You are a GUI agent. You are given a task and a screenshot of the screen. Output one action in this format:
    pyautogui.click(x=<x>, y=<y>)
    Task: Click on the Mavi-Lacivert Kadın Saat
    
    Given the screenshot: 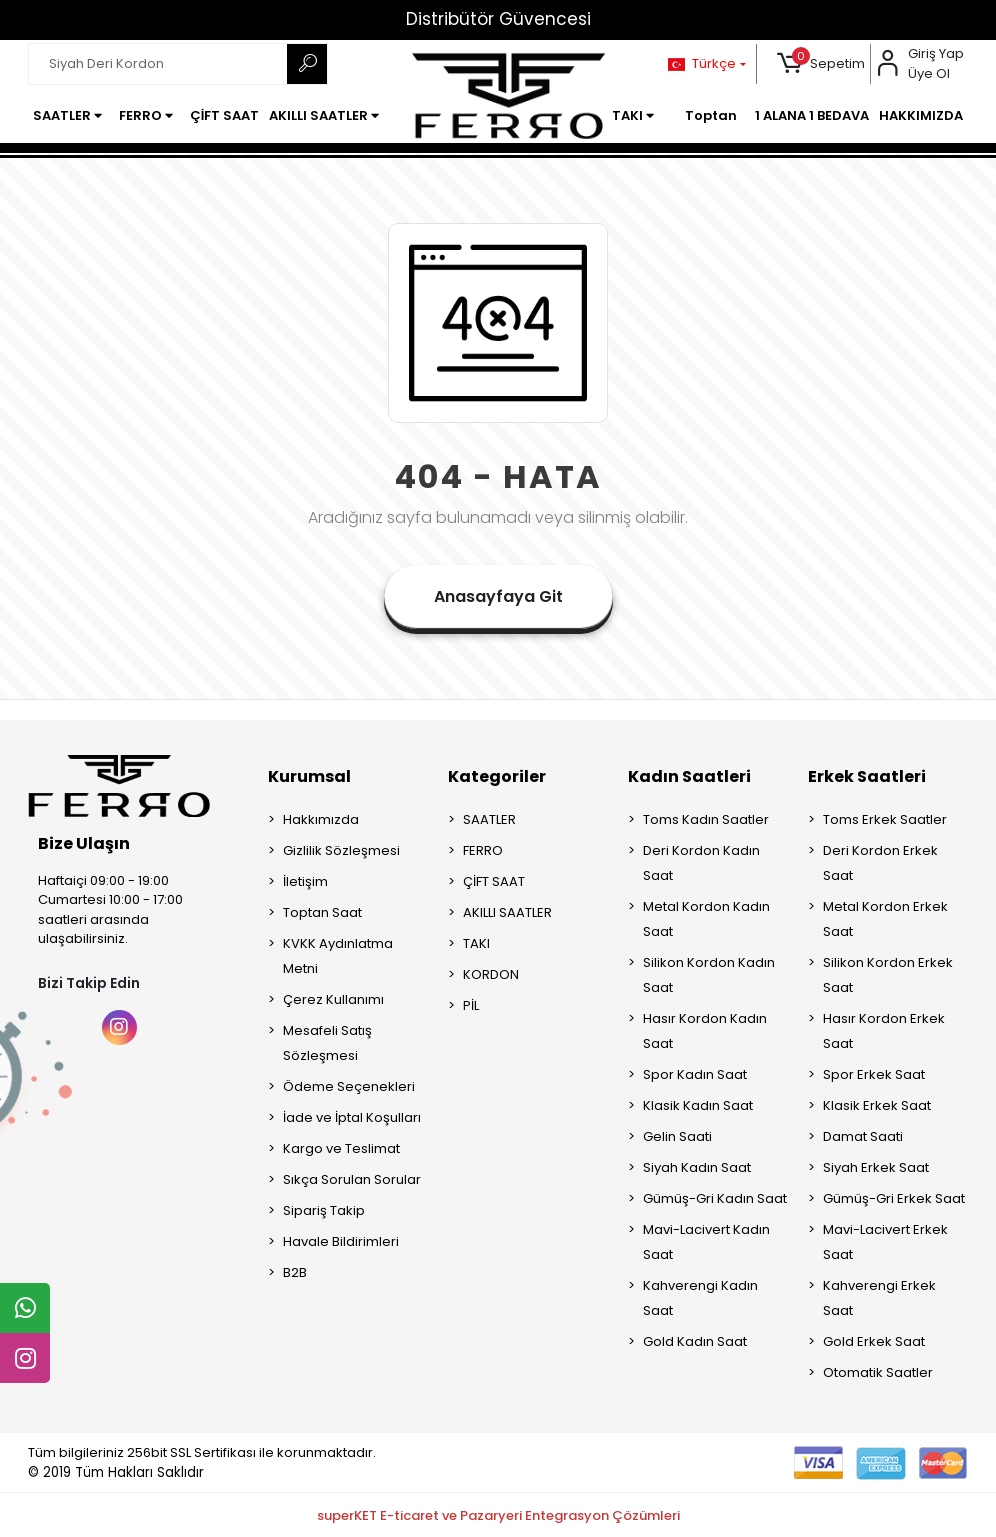 What is the action you would take?
    pyautogui.click(x=706, y=1242)
    